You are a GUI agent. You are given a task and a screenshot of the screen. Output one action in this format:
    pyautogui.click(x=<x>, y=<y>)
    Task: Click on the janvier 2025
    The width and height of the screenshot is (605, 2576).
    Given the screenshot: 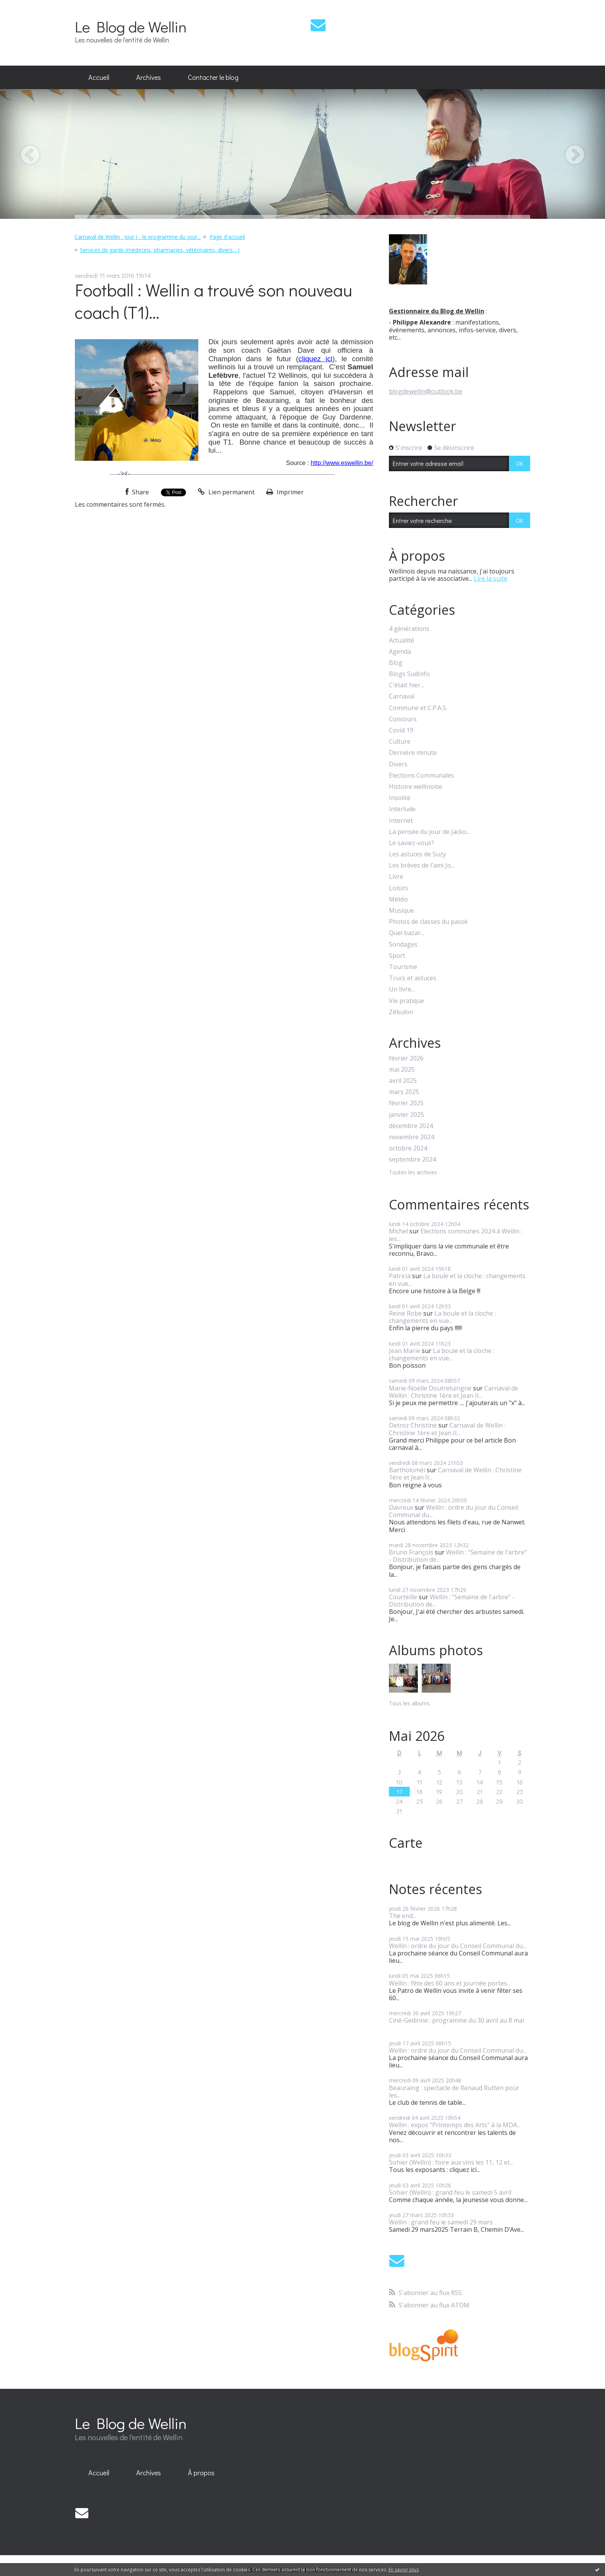 What is the action you would take?
    pyautogui.click(x=406, y=1114)
    